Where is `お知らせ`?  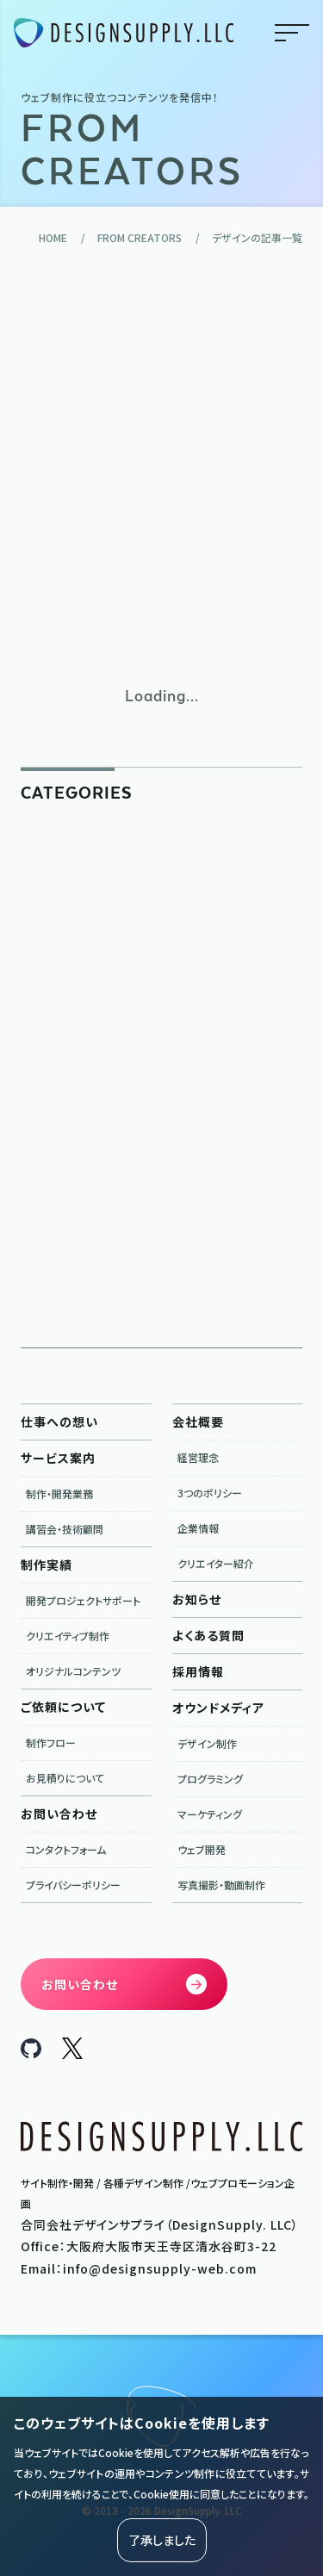
お知らせ is located at coordinates (196, 1599).